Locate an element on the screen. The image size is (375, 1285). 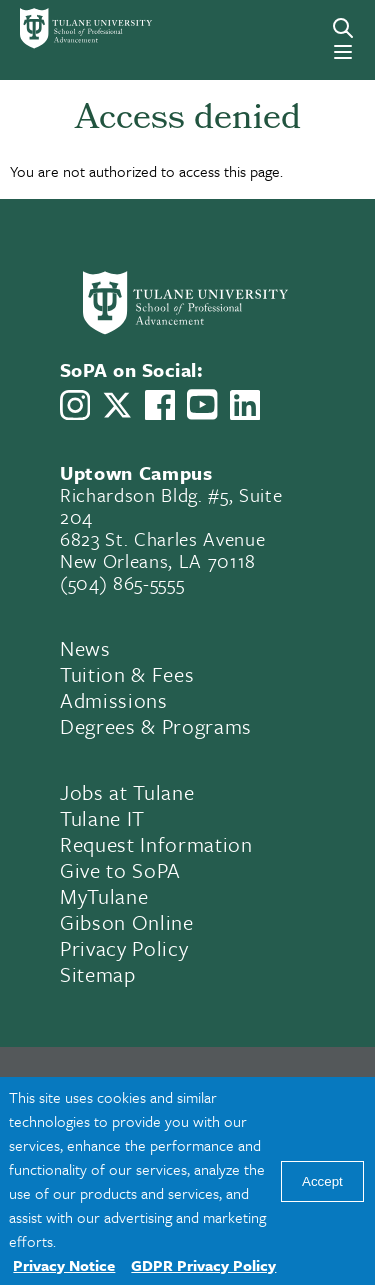
[Link to Tulane School of Professional Advancement's X account, formerly Twitter] is located at coordinates (117, 405).